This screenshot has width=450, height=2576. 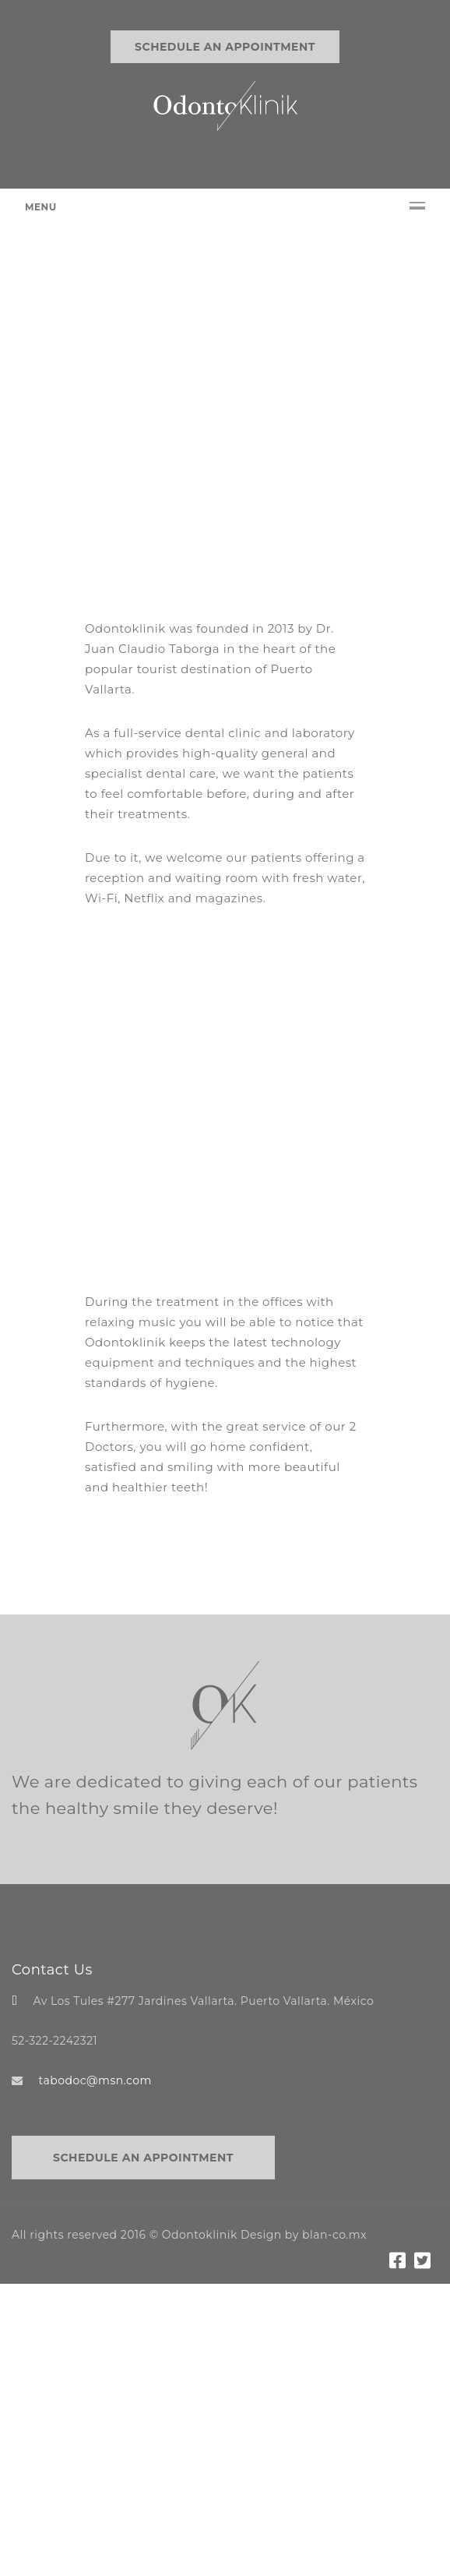 I want to click on [button], so click(x=43, y=453).